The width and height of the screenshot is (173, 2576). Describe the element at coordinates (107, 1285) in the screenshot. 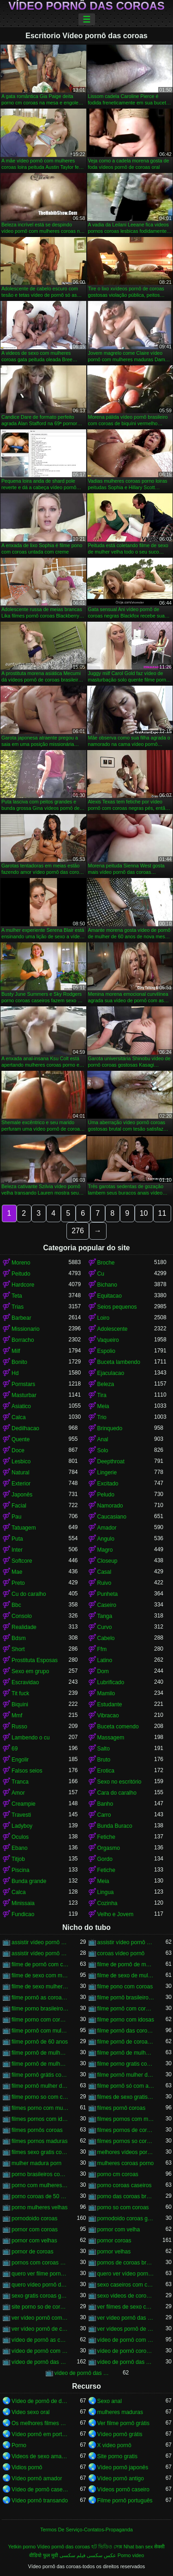

I see `Bichano` at that location.